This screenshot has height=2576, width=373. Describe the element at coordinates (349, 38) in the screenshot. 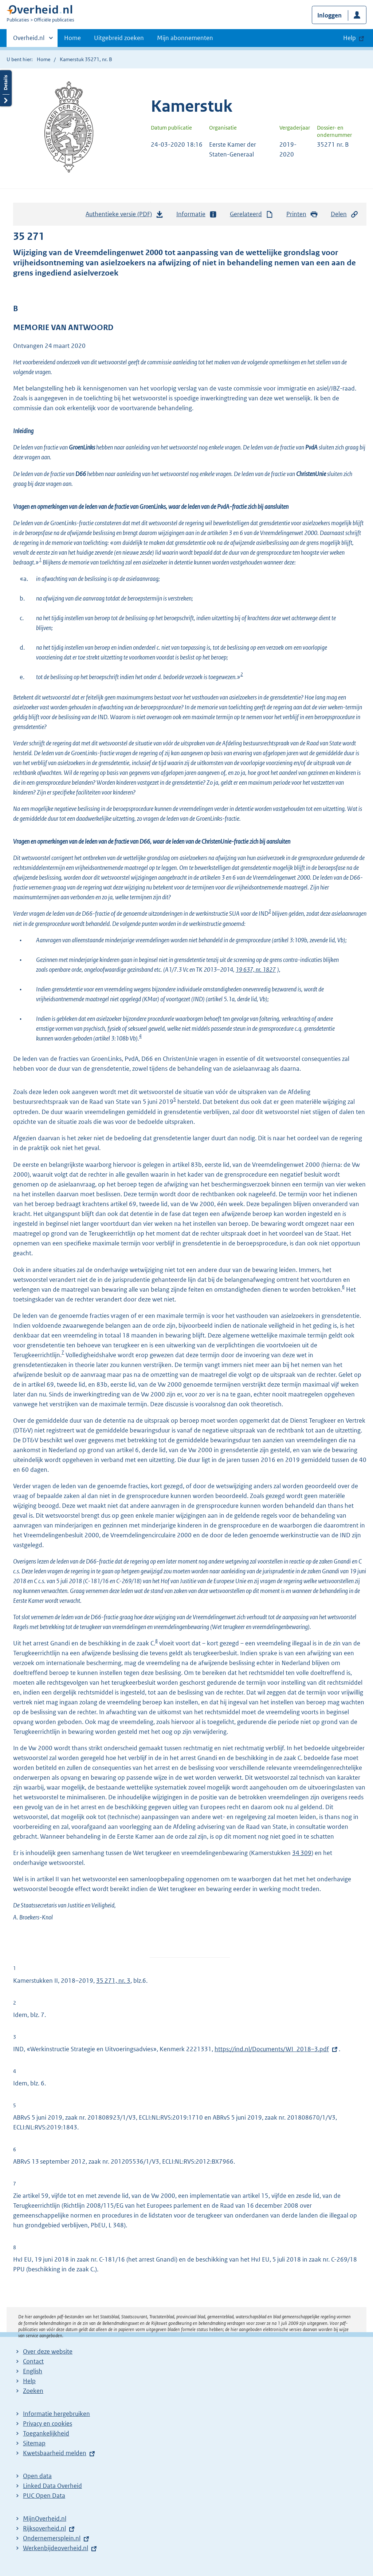

I see `Help [button]` at that location.